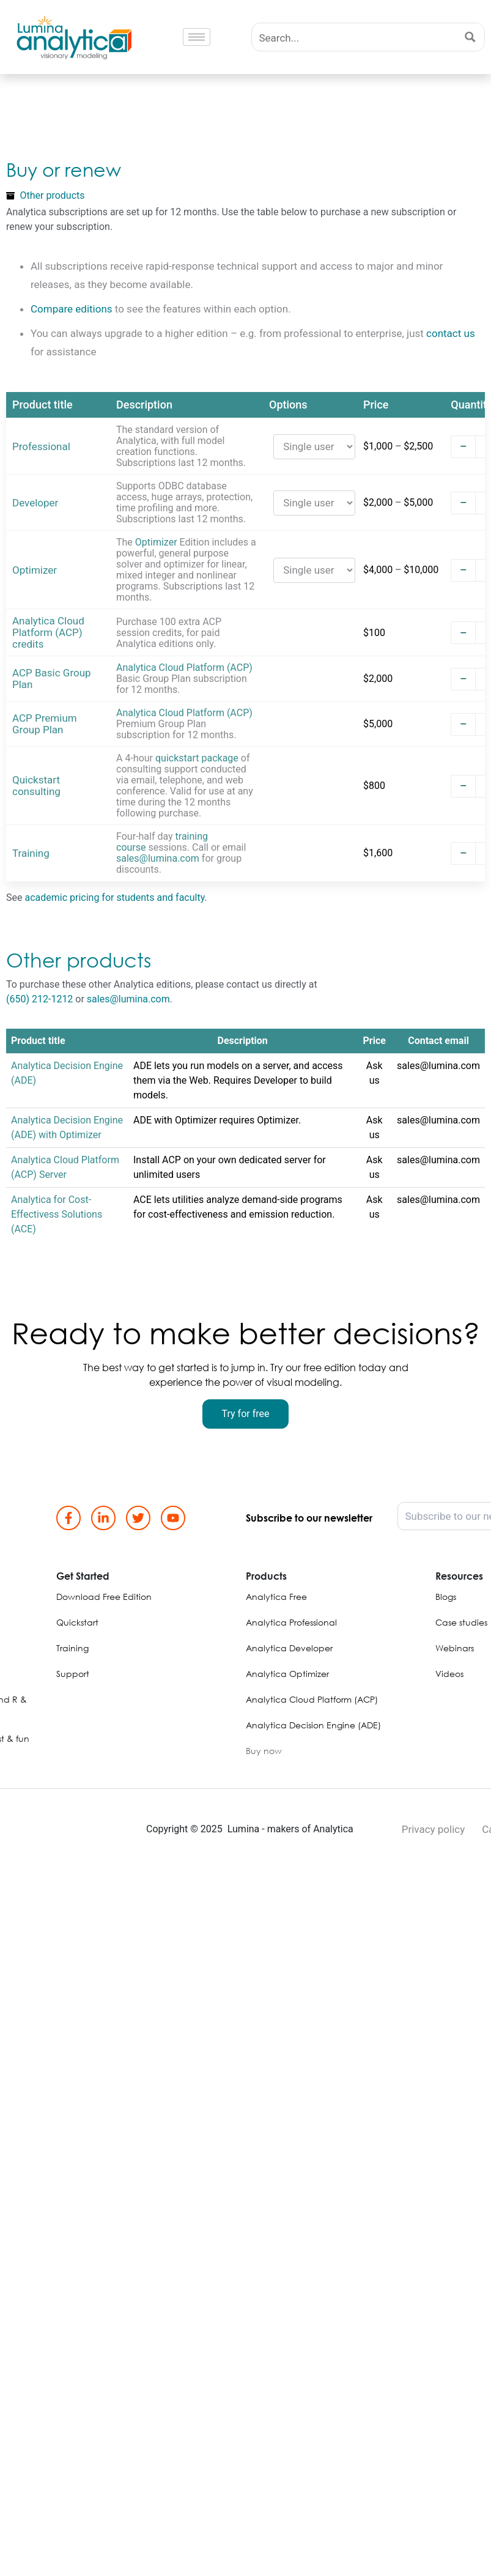 This screenshot has height=2576, width=491. Describe the element at coordinates (44, 724) in the screenshot. I see `ACP Premium Group Plan` at that location.